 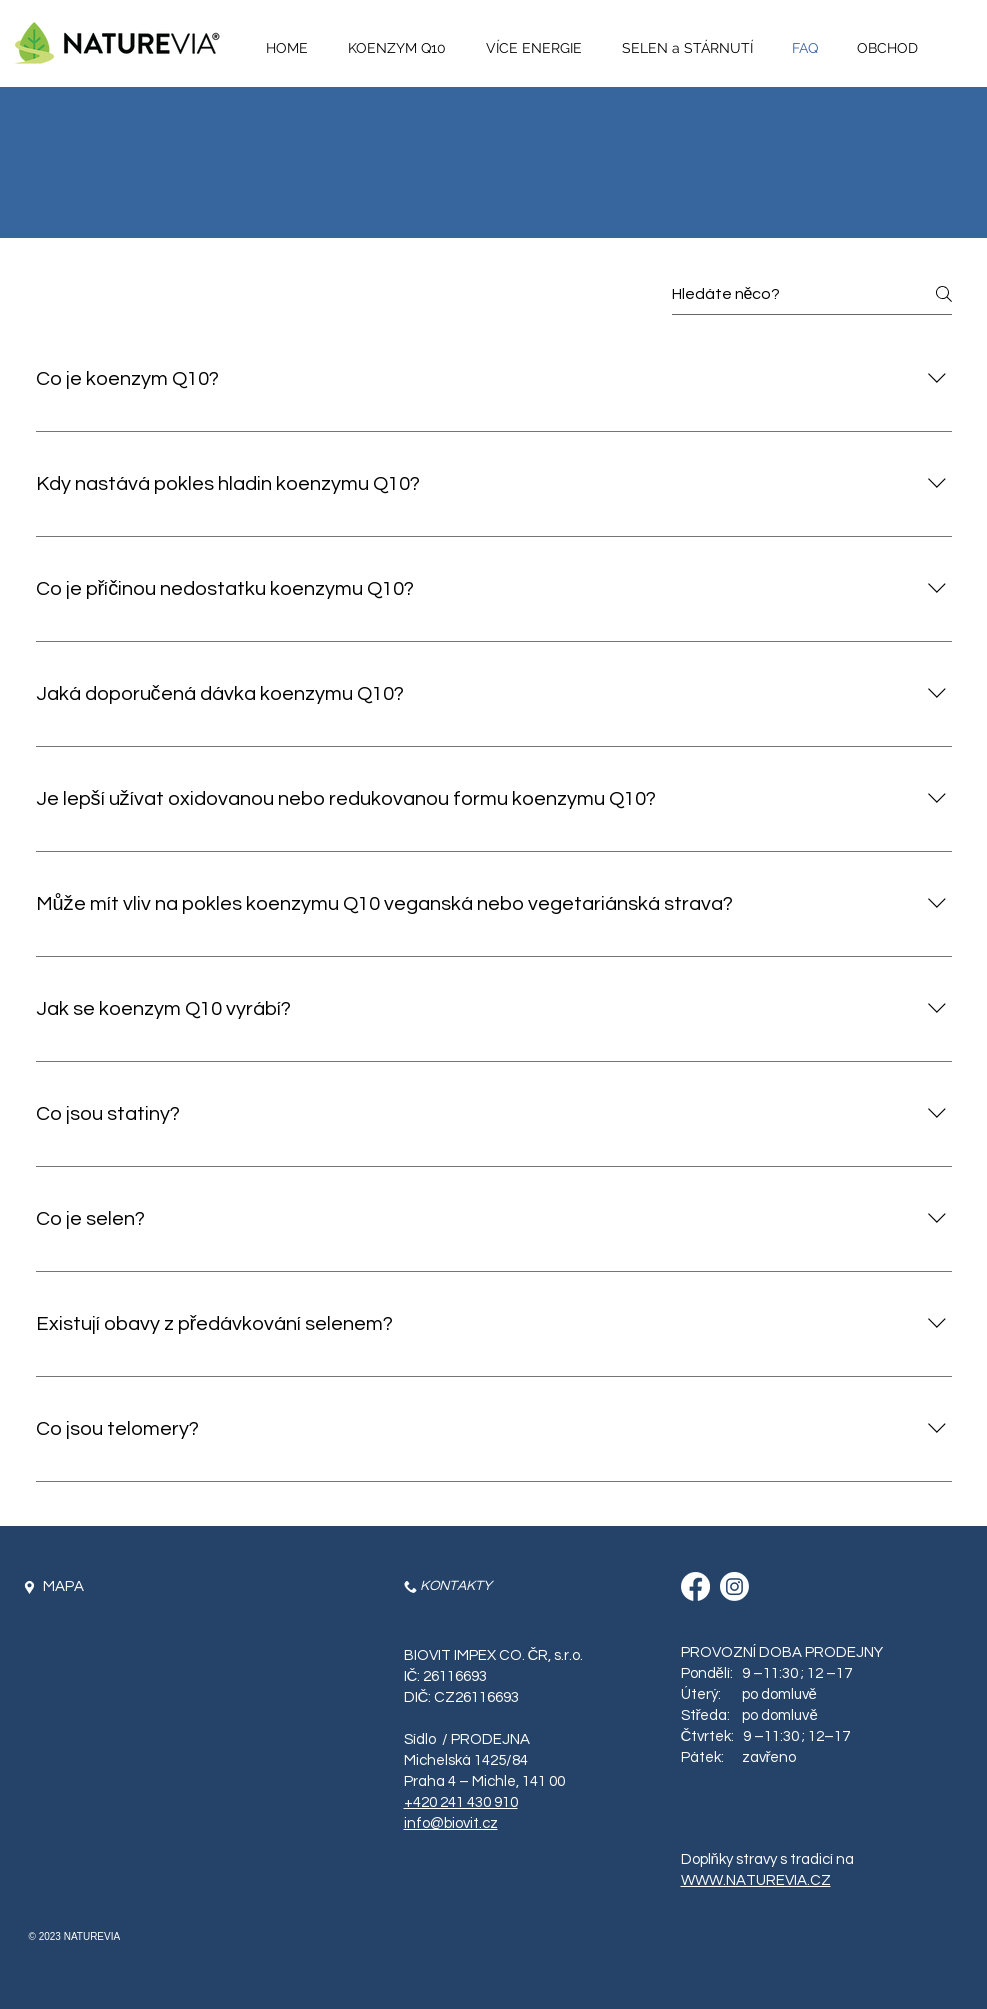 I want to click on [Facebook], so click(x=695, y=1586).